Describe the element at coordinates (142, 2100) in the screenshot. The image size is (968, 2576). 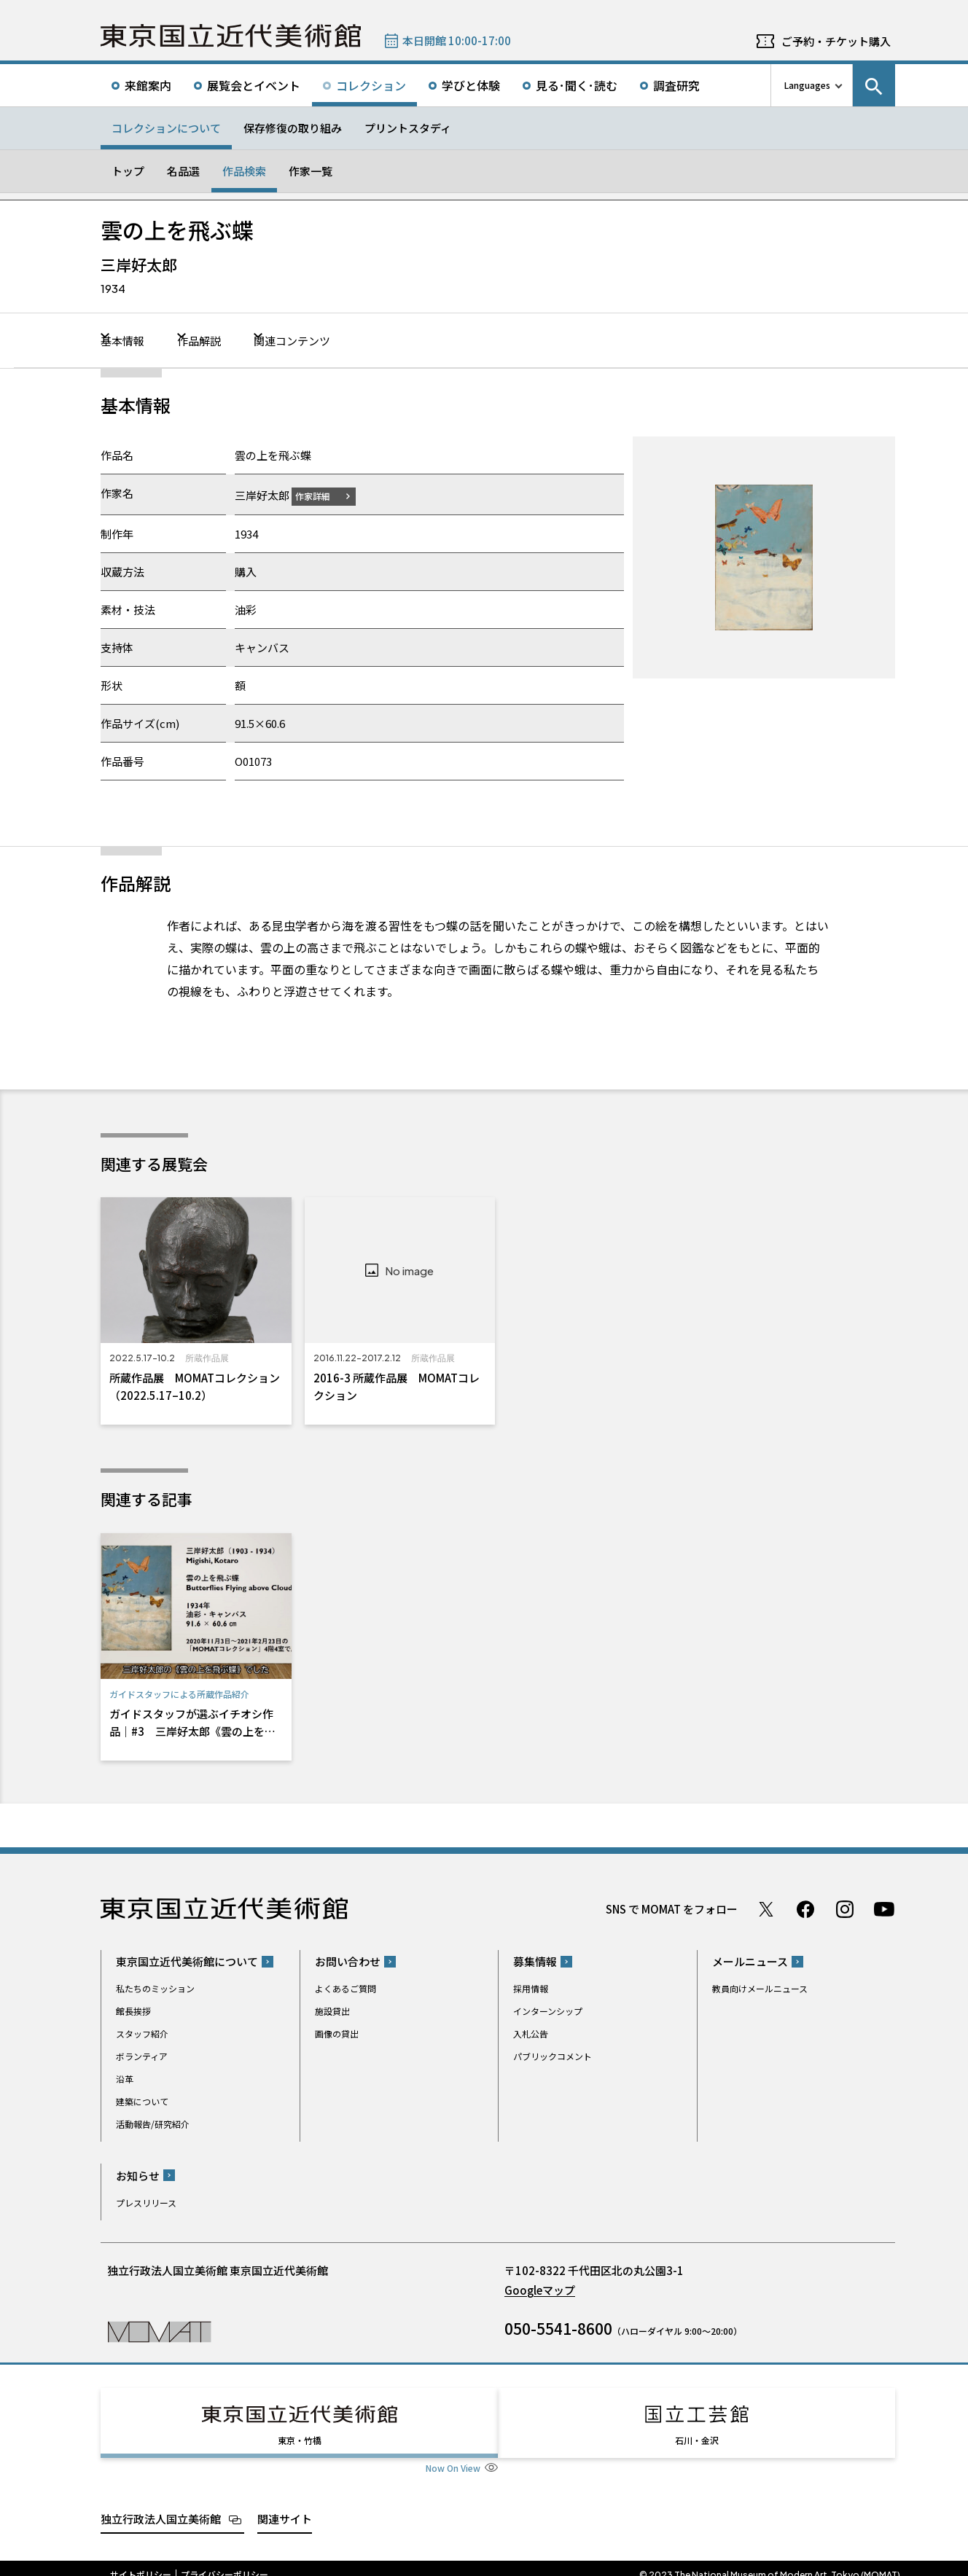
I see `建築について` at that location.